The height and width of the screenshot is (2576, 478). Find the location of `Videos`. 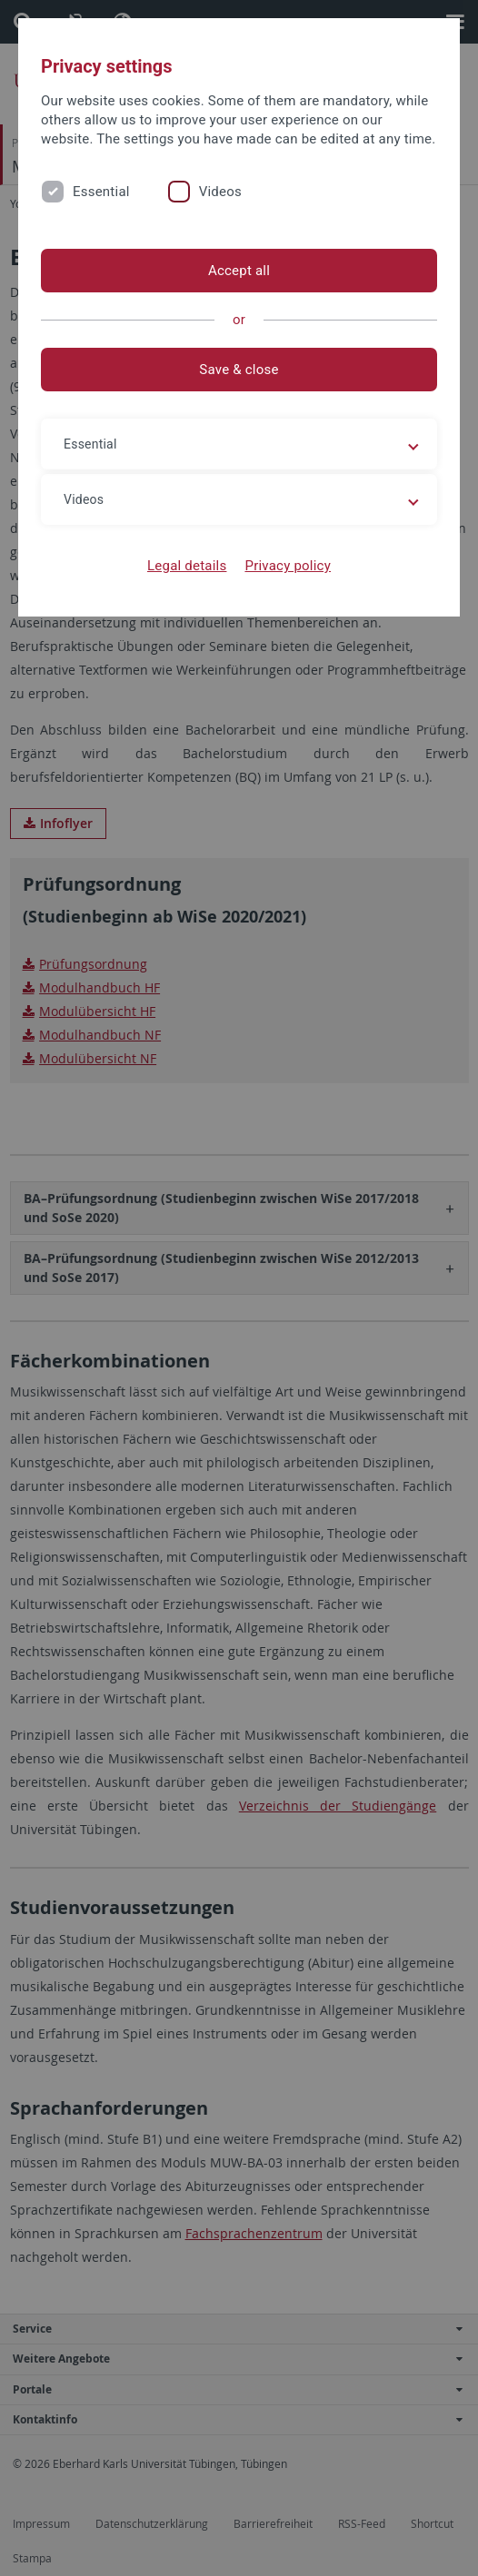

Videos is located at coordinates (220, 191).